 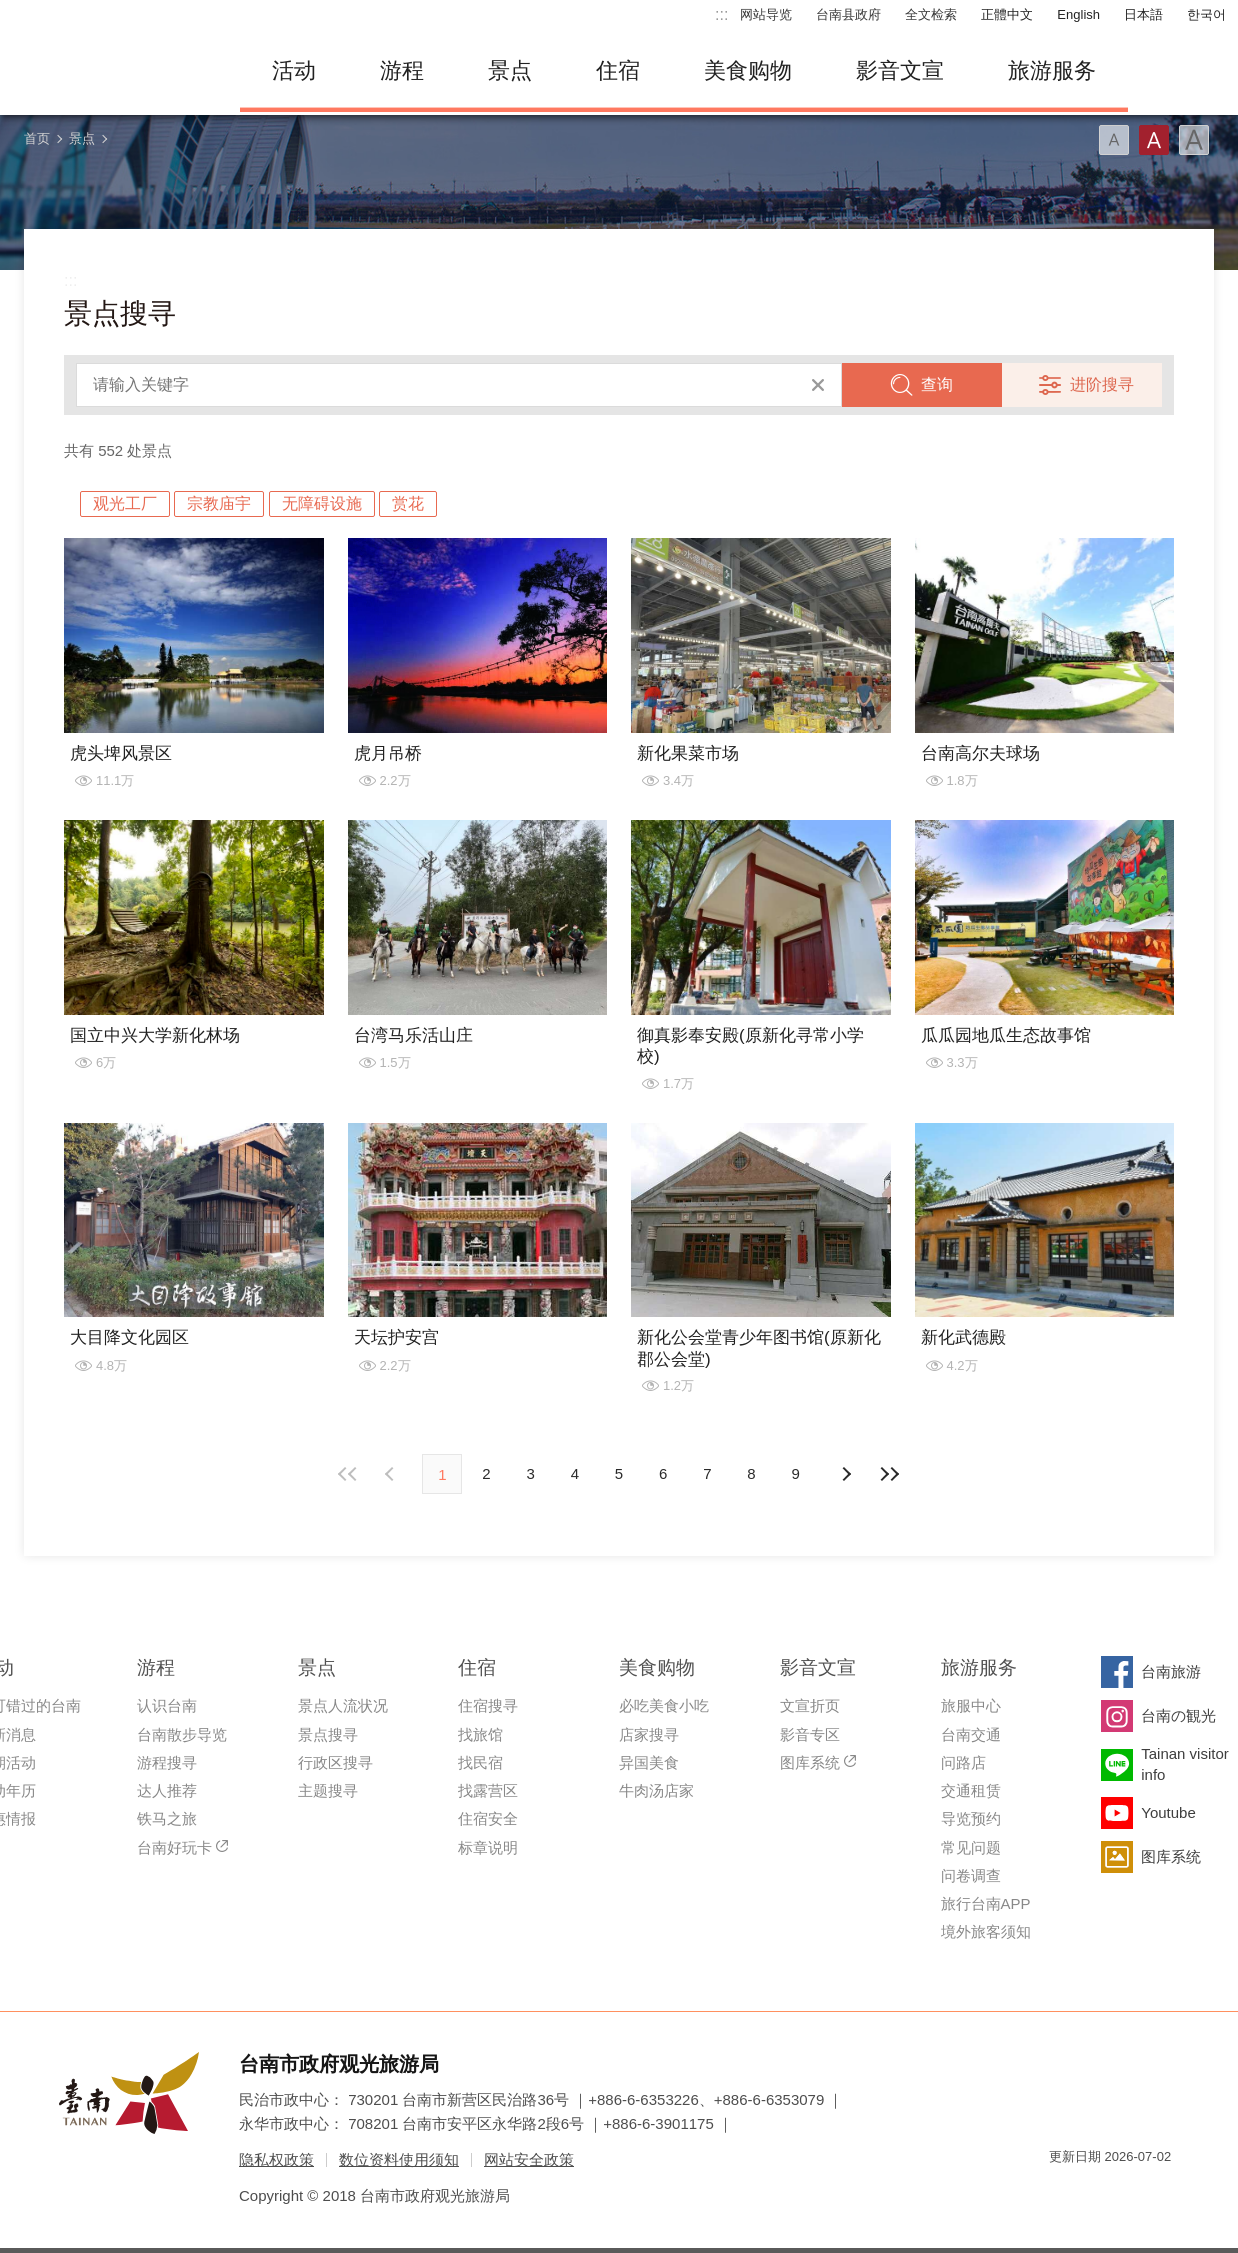 I want to click on 影音文宣, so click(x=900, y=70).